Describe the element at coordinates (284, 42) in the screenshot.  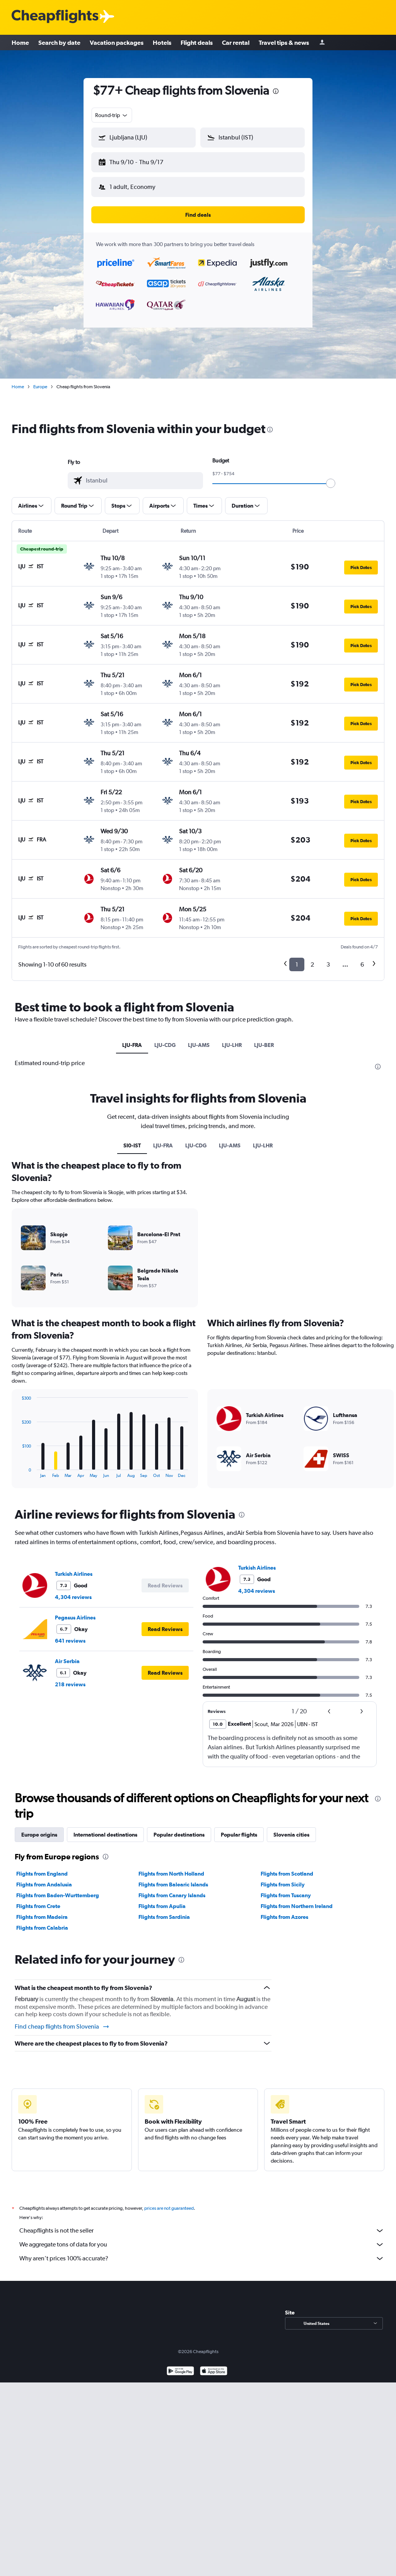
I see `Travel tips & news` at that location.